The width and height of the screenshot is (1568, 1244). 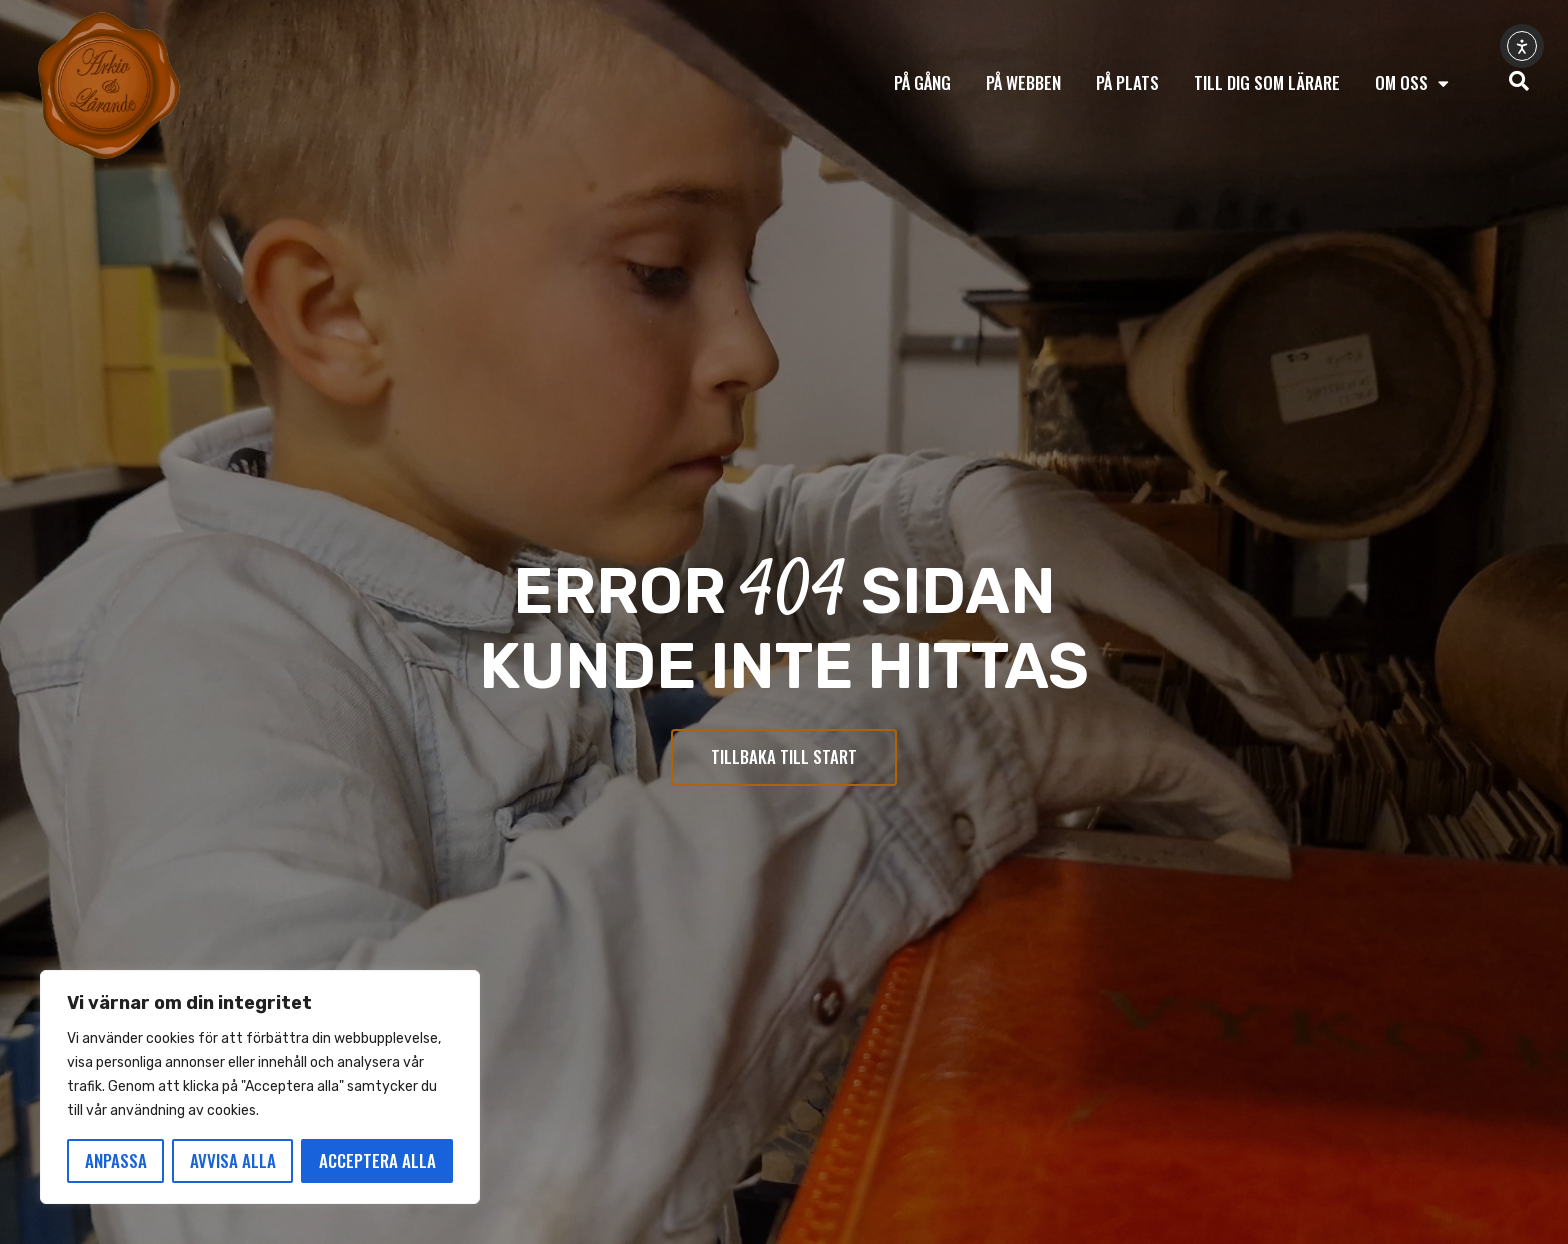 I want to click on På webben, so click(x=1023, y=82).